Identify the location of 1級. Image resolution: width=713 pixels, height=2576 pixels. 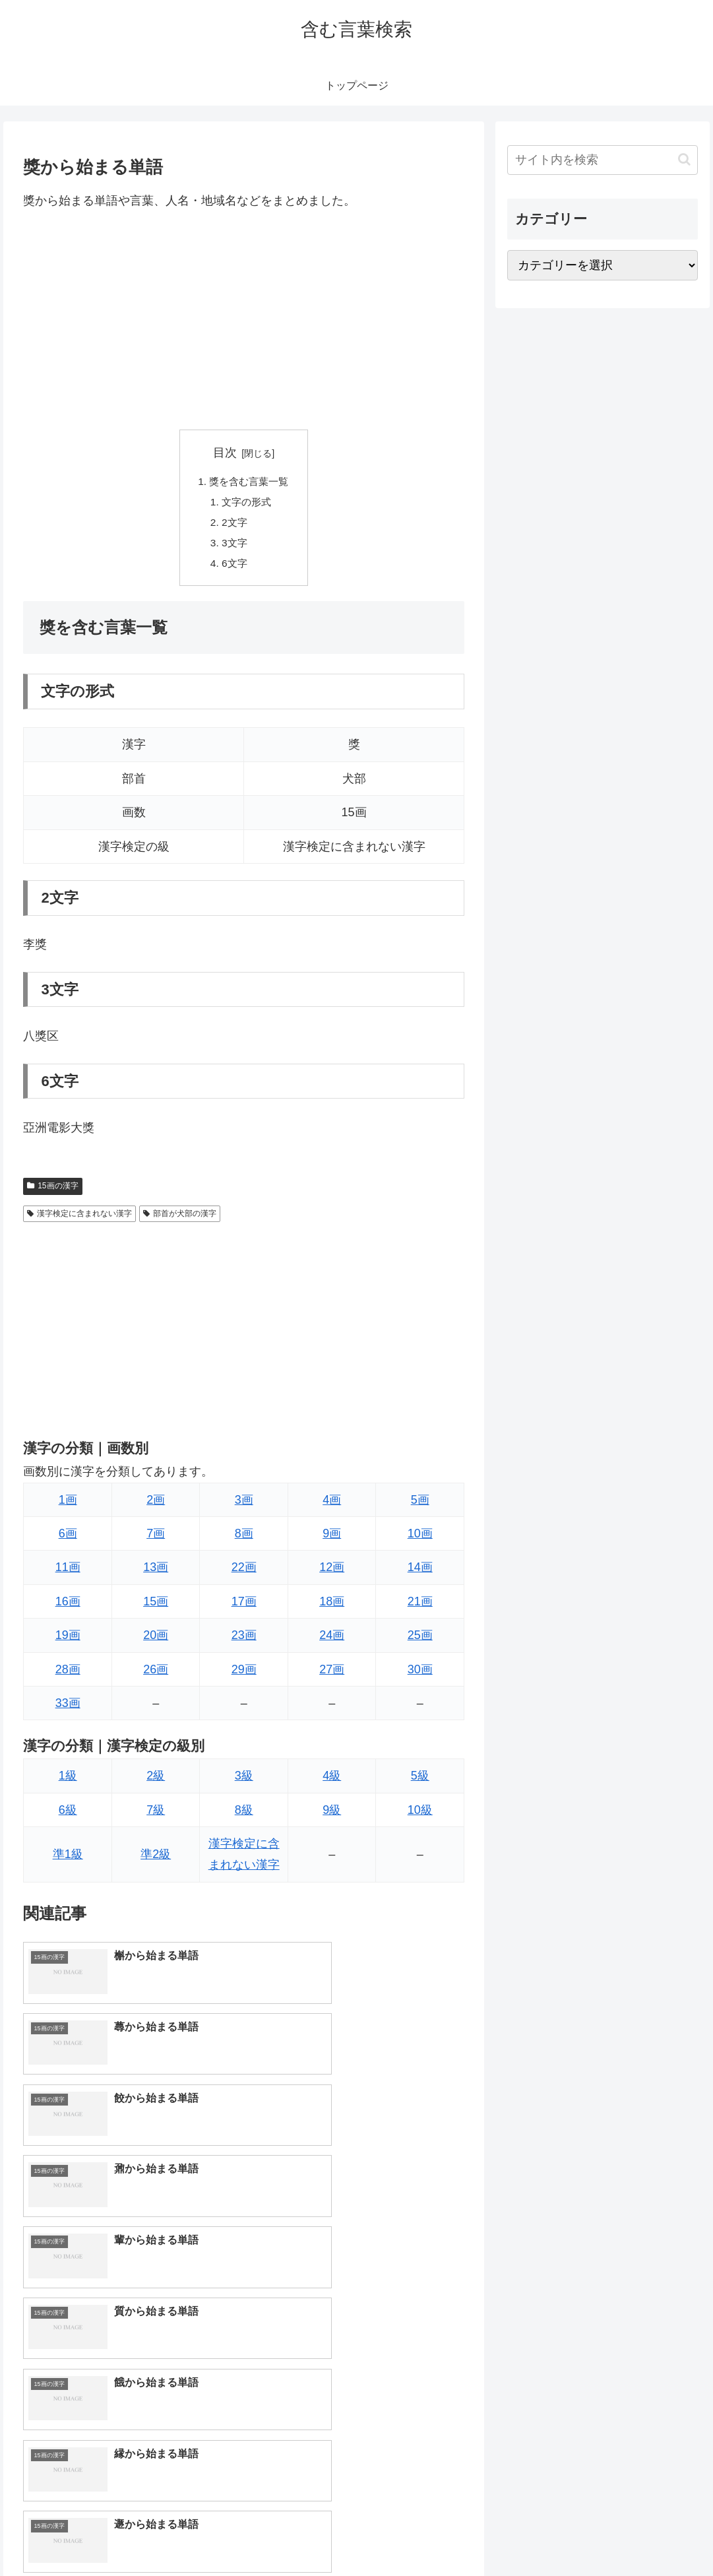
(68, 1780).